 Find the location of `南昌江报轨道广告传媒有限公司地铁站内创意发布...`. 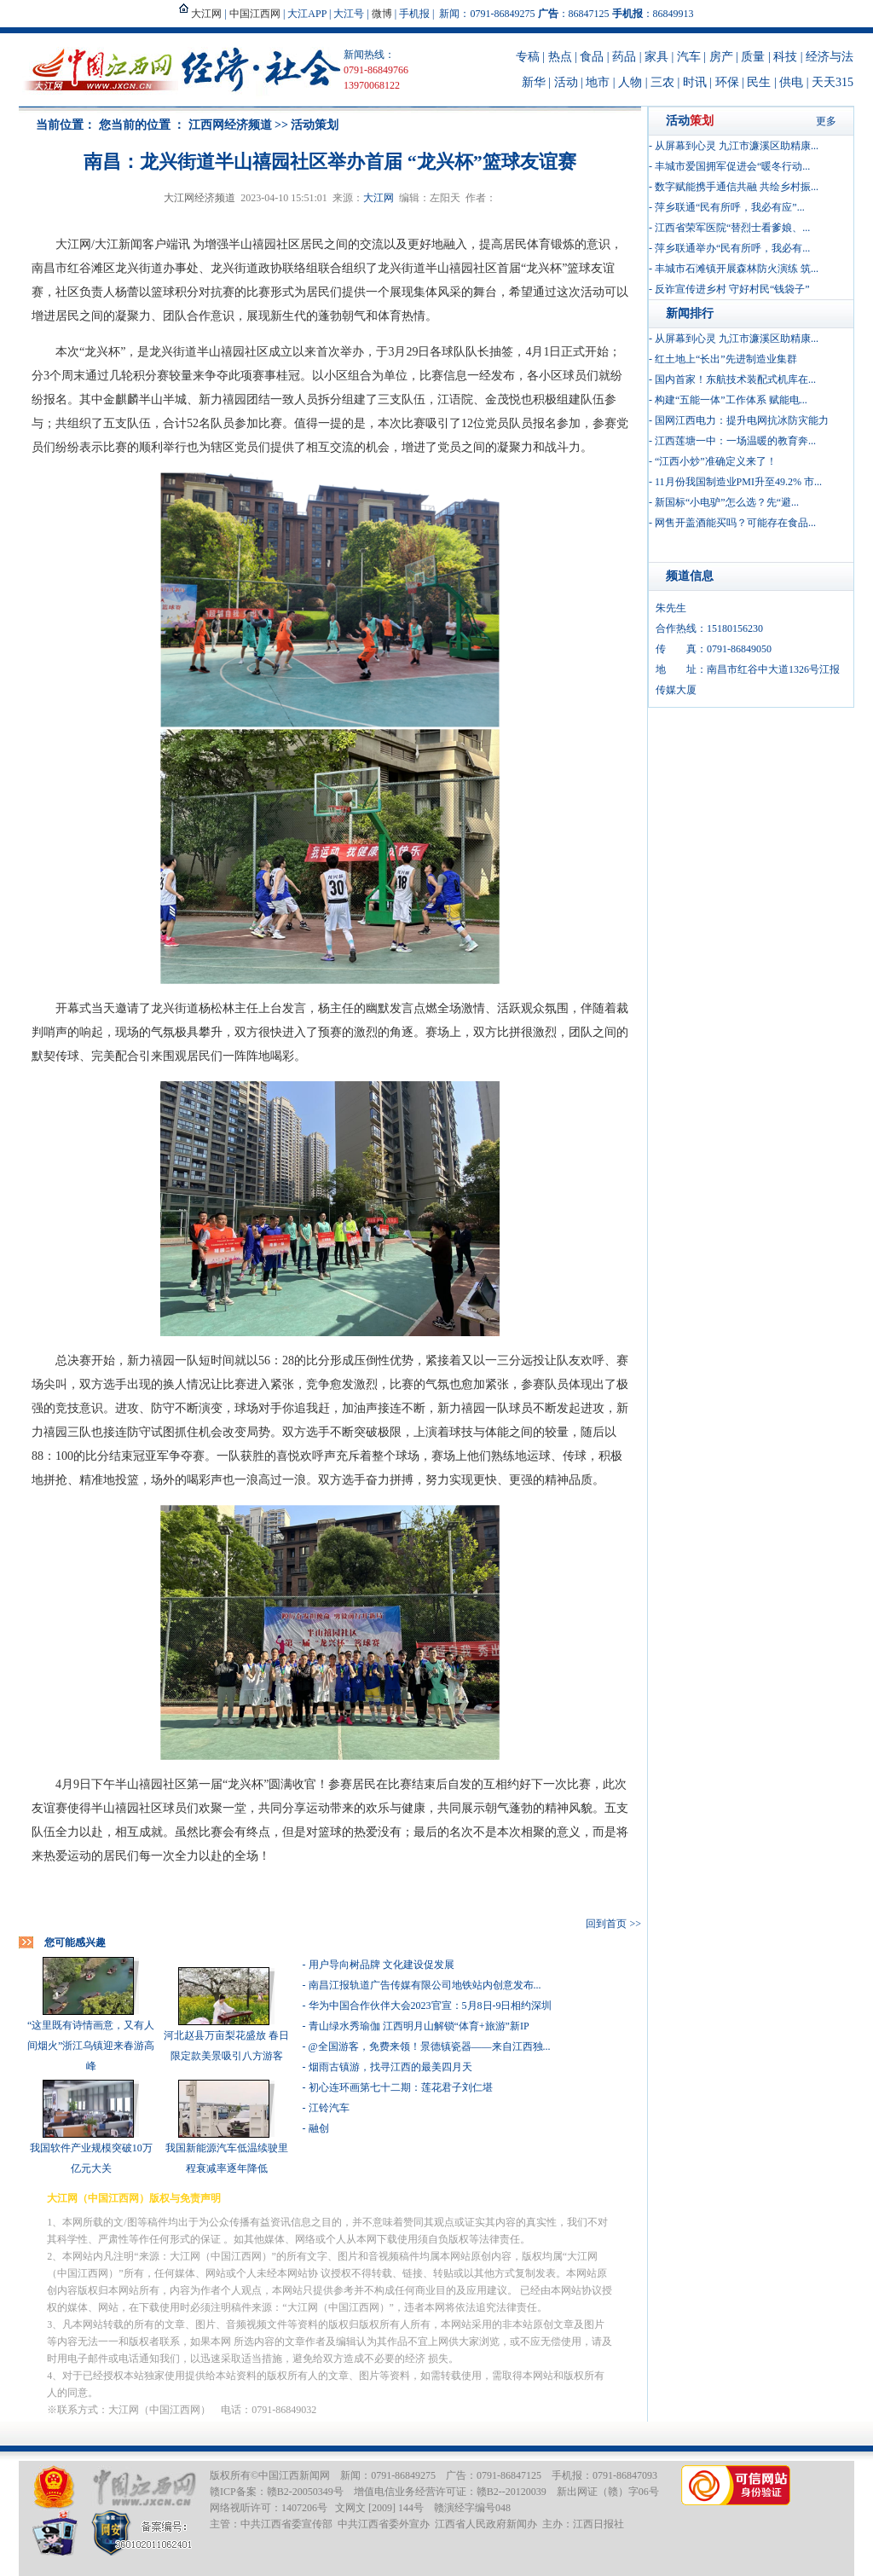

南昌江报轨道广告传媒有限公司地铁站内创意发布... is located at coordinates (425, 1985).